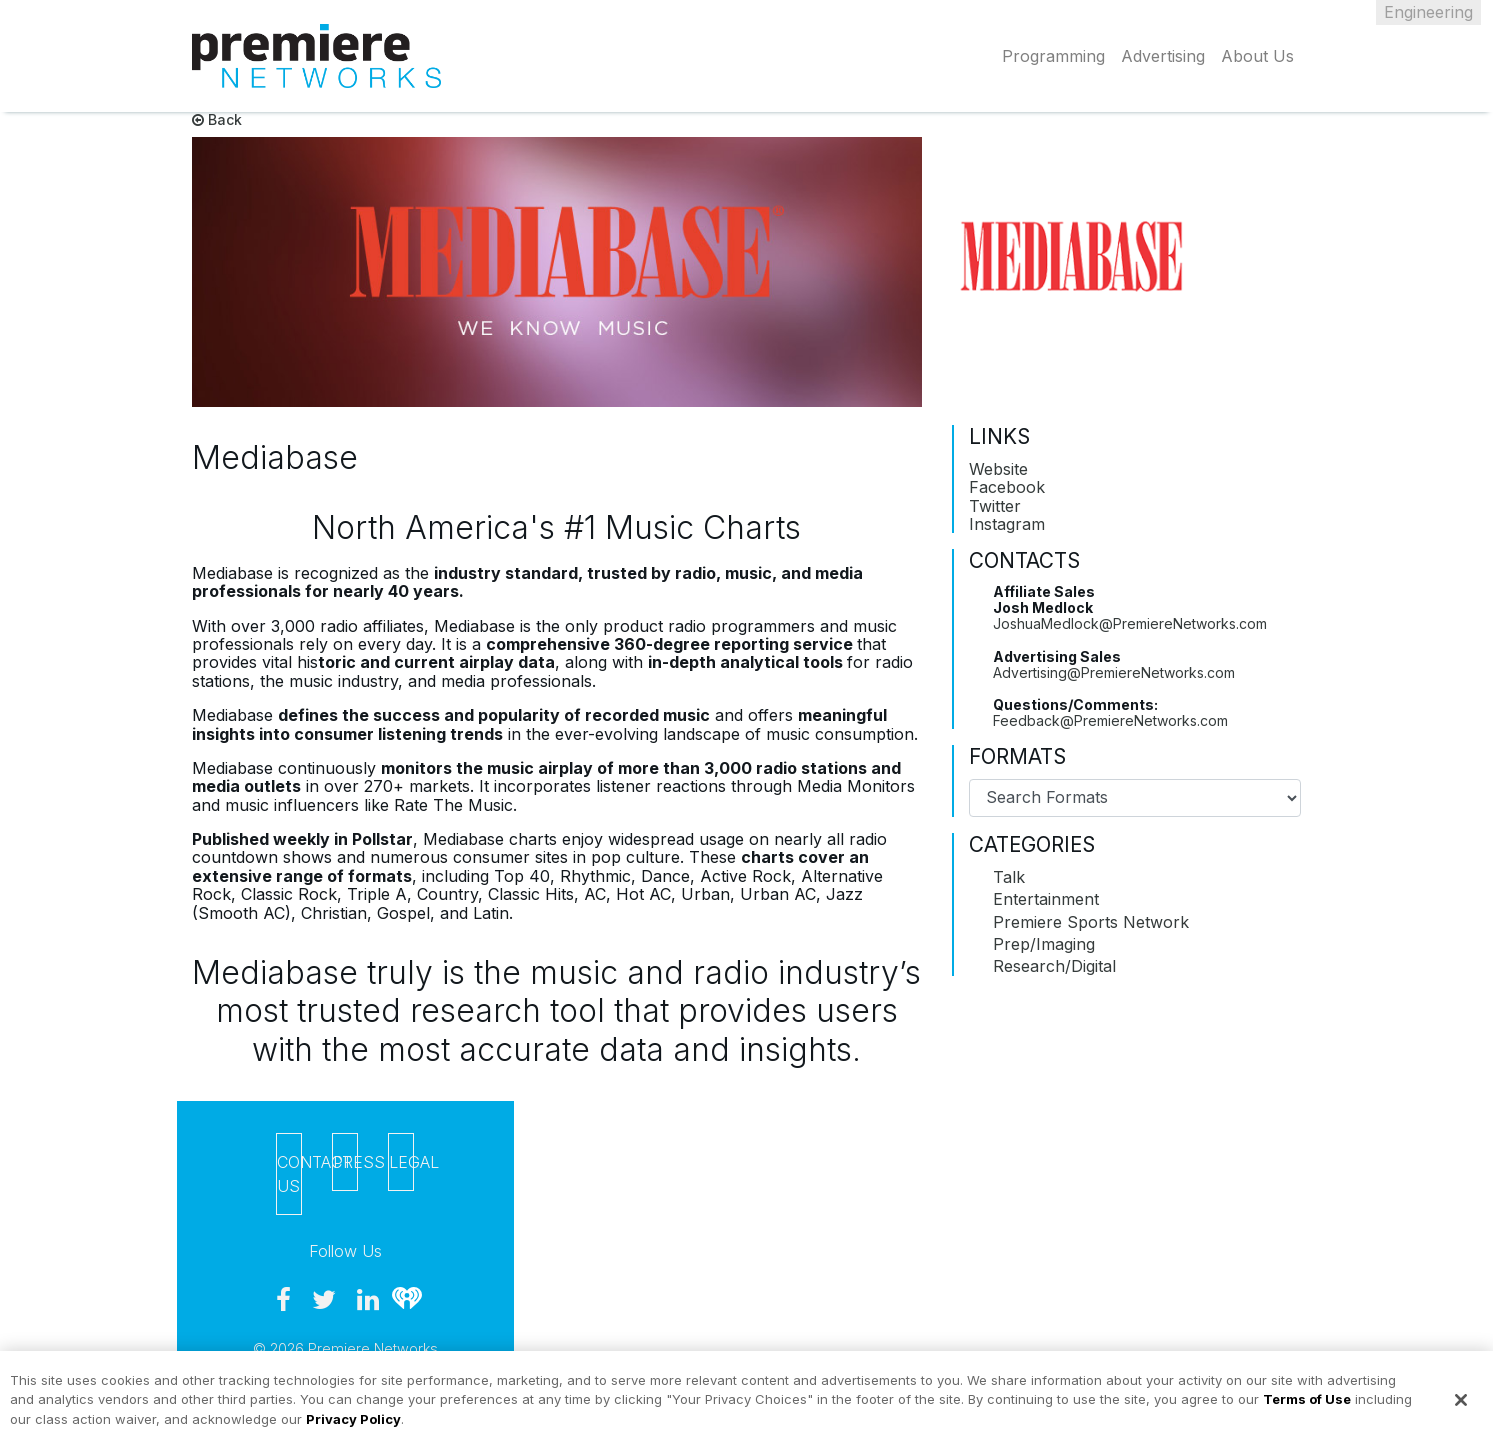  I want to click on Prep/Imaging, so click(1044, 944).